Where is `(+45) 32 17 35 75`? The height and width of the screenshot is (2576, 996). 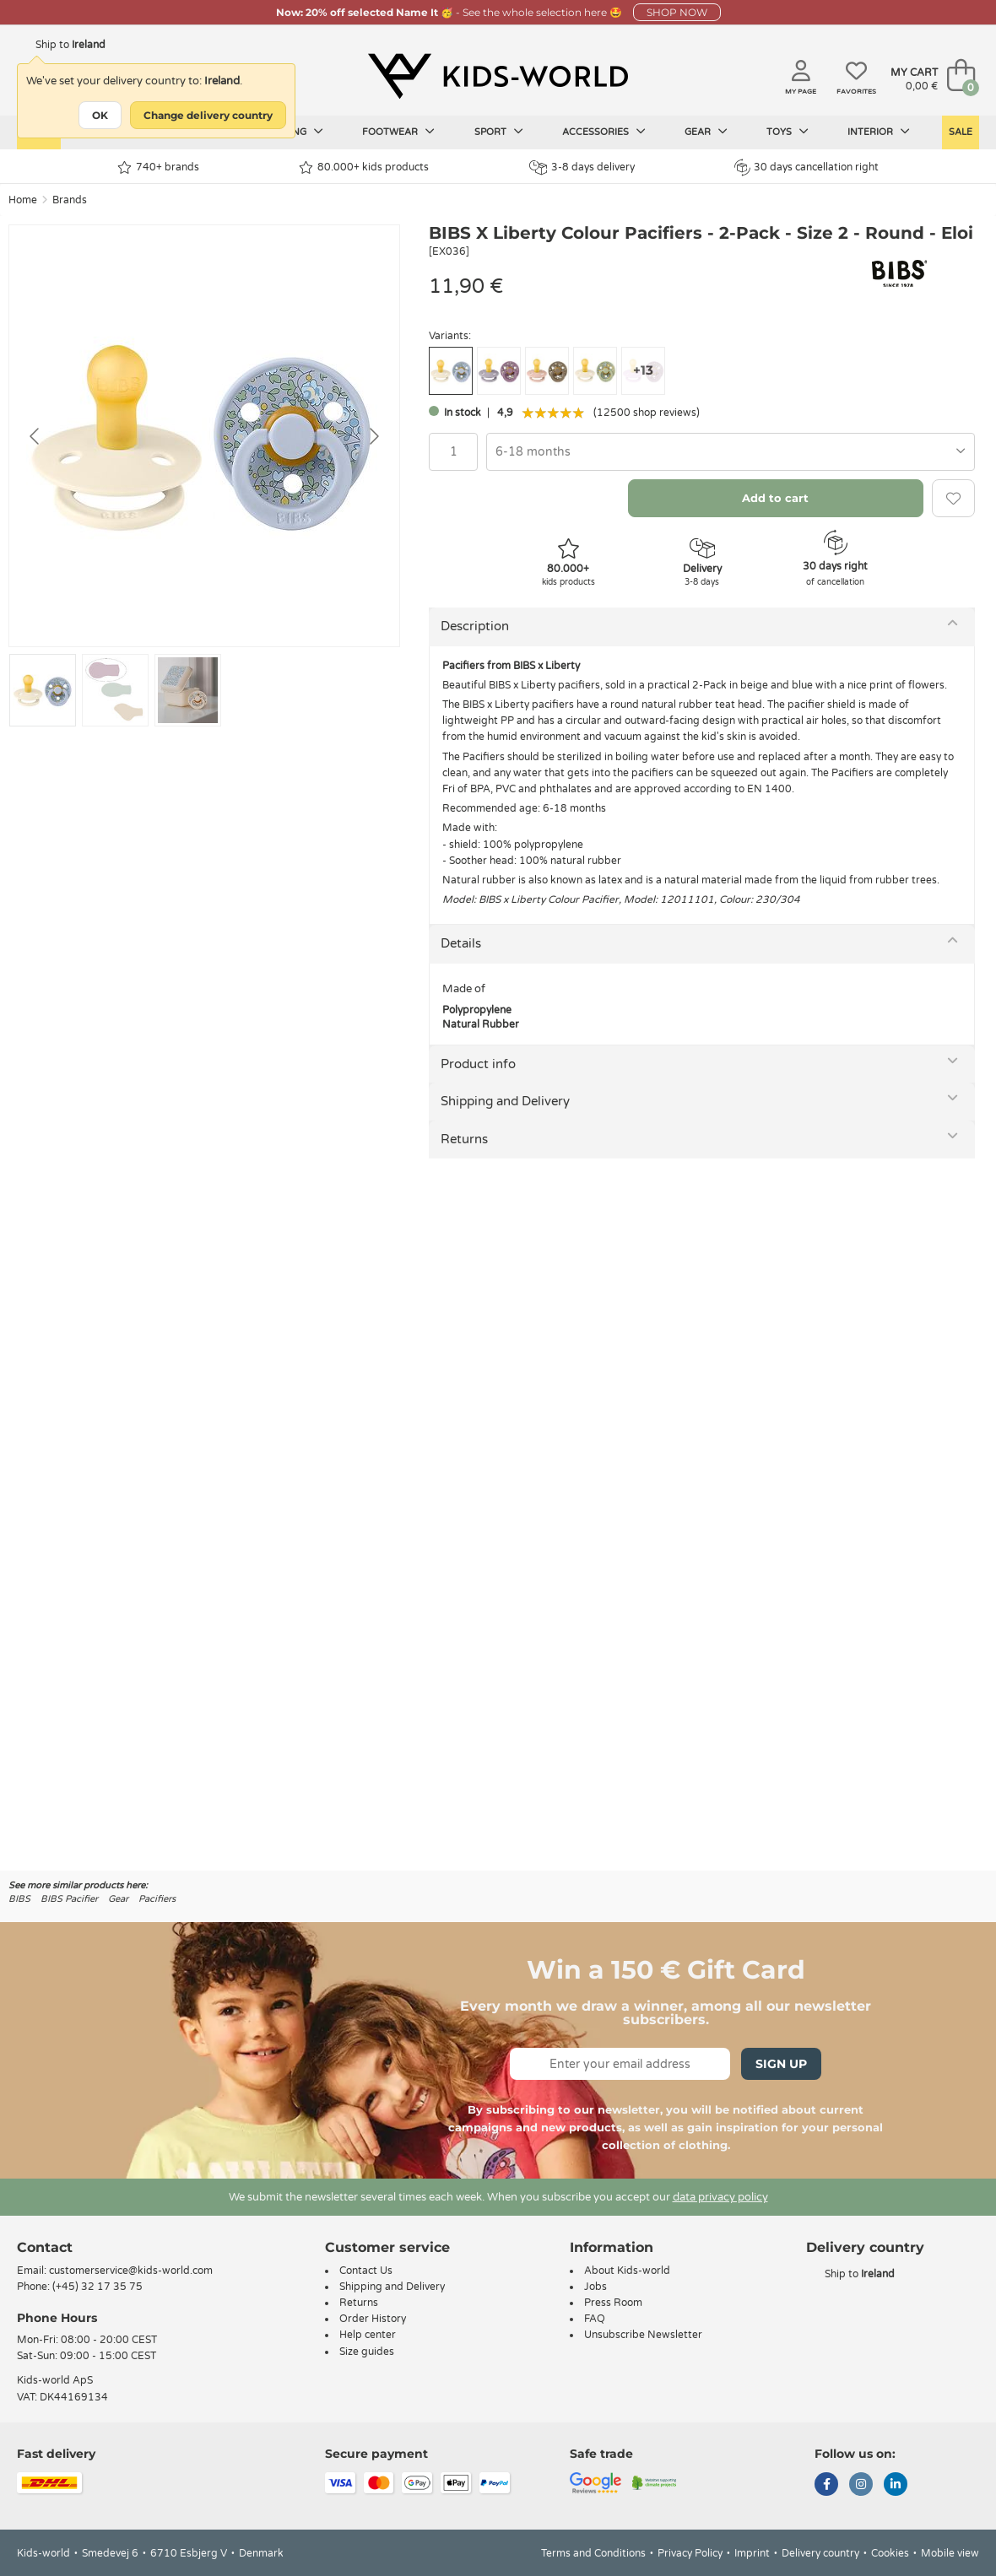 (+45) 32 17 35 75 is located at coordinates (97, 2286).